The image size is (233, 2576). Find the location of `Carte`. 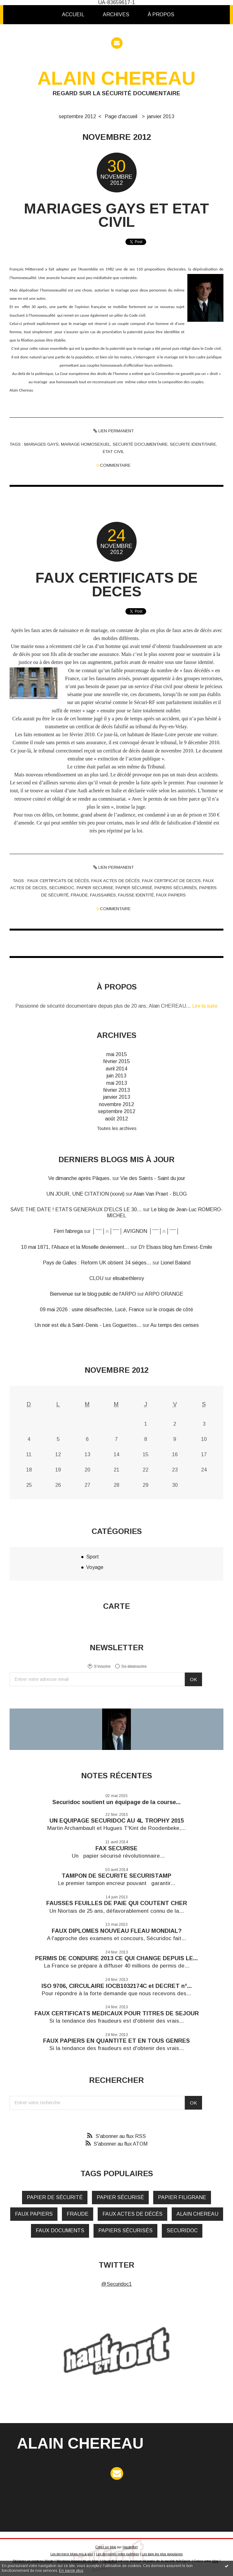

Carte is located at coordinates (116, 1606).